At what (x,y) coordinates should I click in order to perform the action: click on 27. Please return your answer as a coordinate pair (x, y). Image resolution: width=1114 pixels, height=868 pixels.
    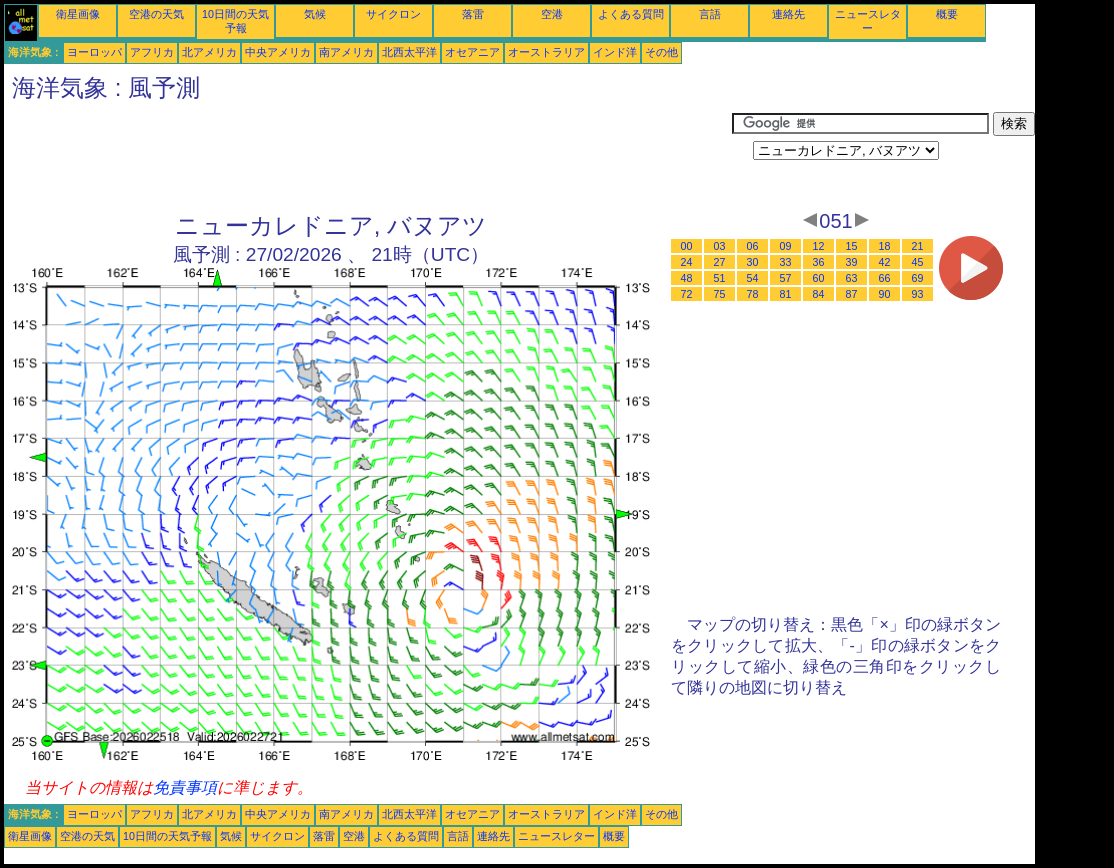
    Looking at the image, I should click on (720, 262).